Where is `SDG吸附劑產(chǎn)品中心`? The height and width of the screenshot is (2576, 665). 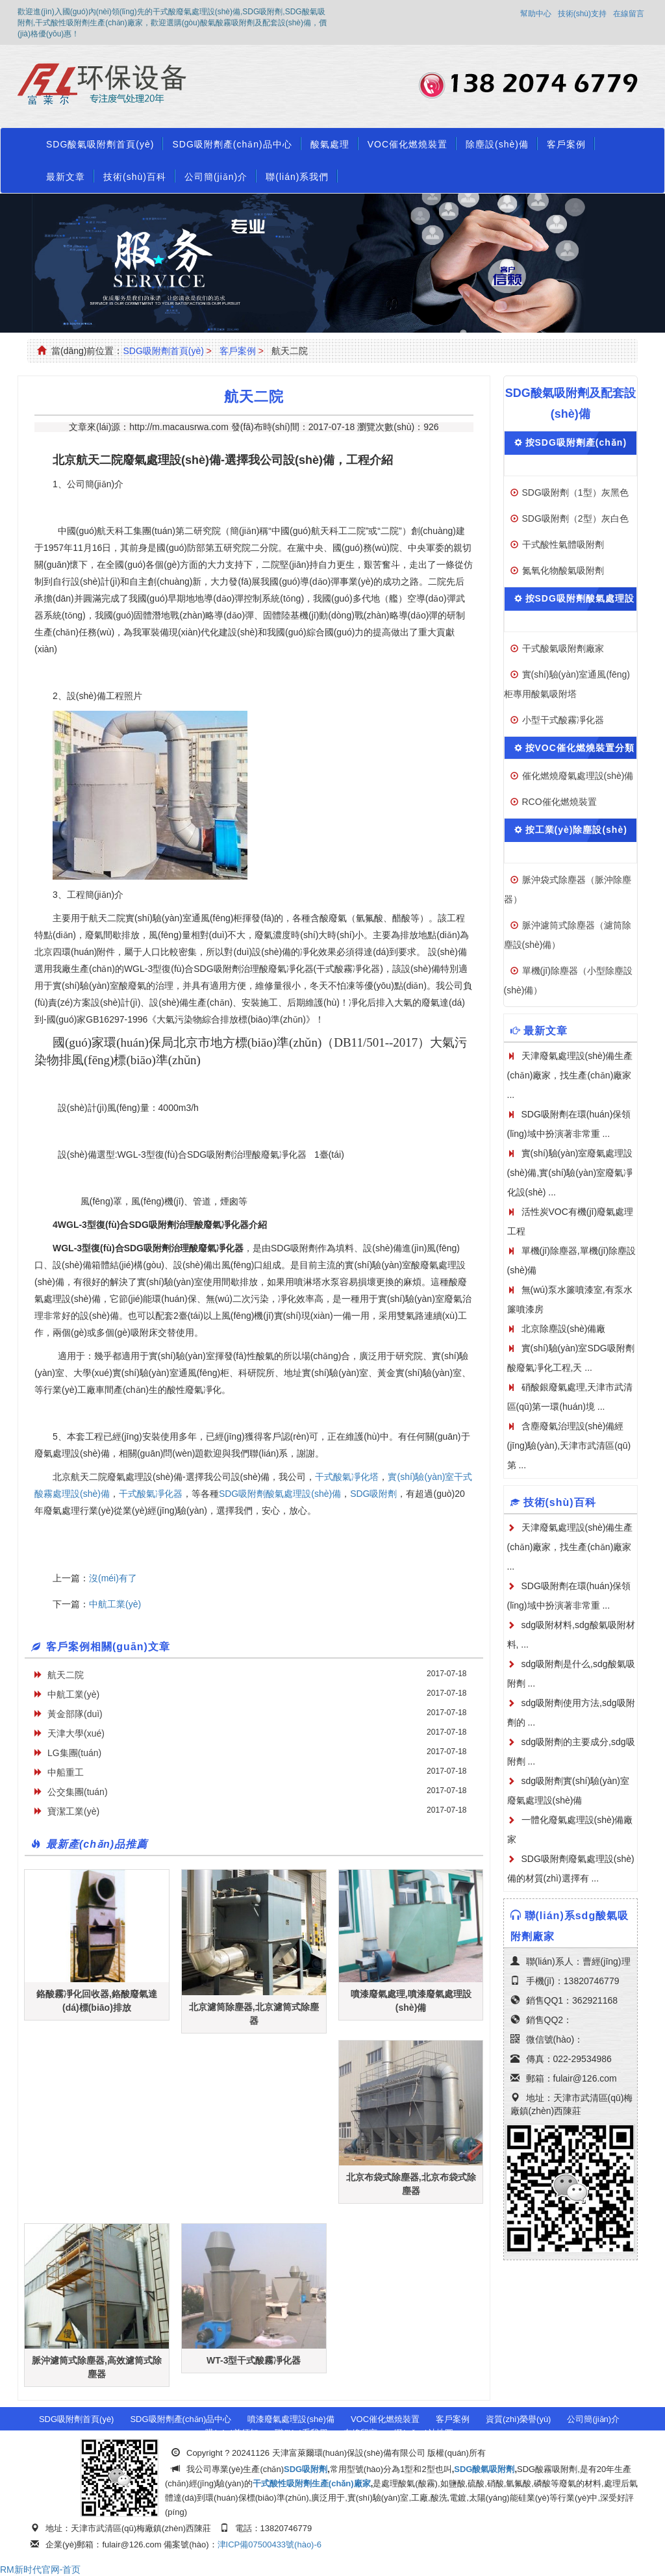 SDG吸附劑產(chǎn)品中心 is located at coordinates (232, 144).